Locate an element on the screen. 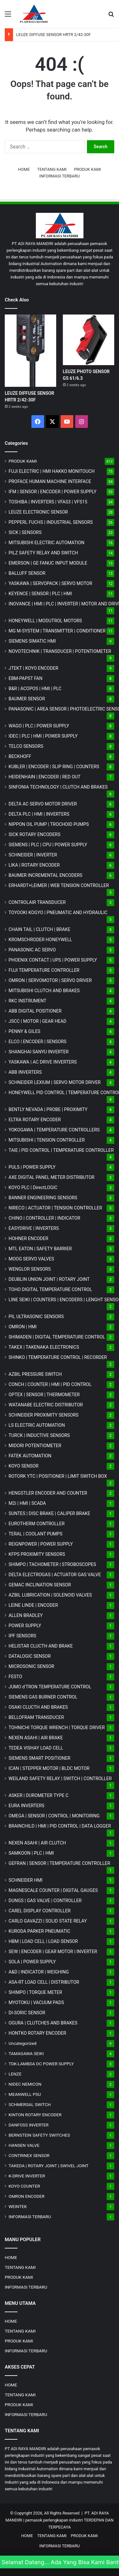  NEXEN ASAHI | AIR BRAKE is located at coordinates (36, 1737).